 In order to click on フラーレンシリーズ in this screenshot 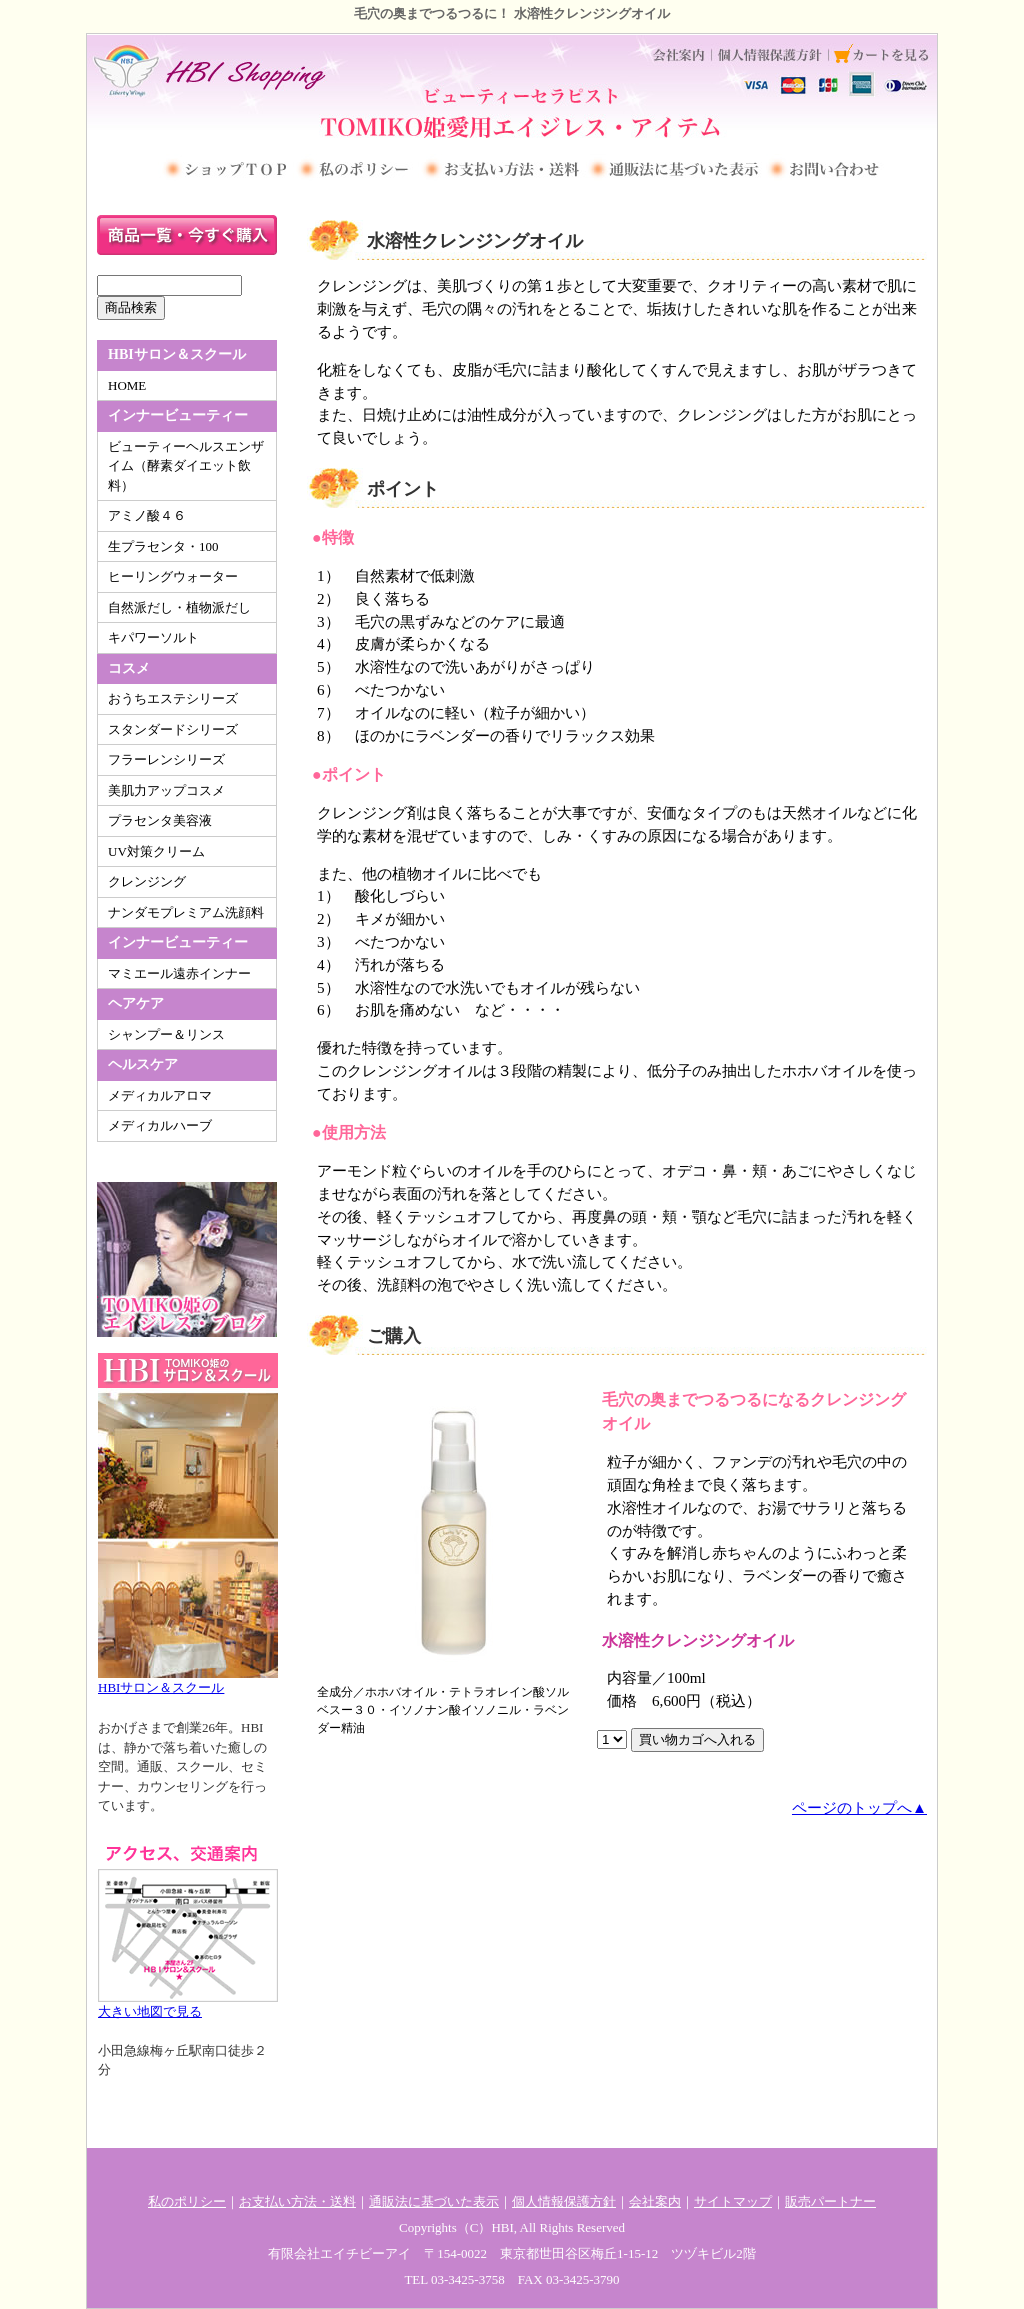, I will do `click(166, 759)`.